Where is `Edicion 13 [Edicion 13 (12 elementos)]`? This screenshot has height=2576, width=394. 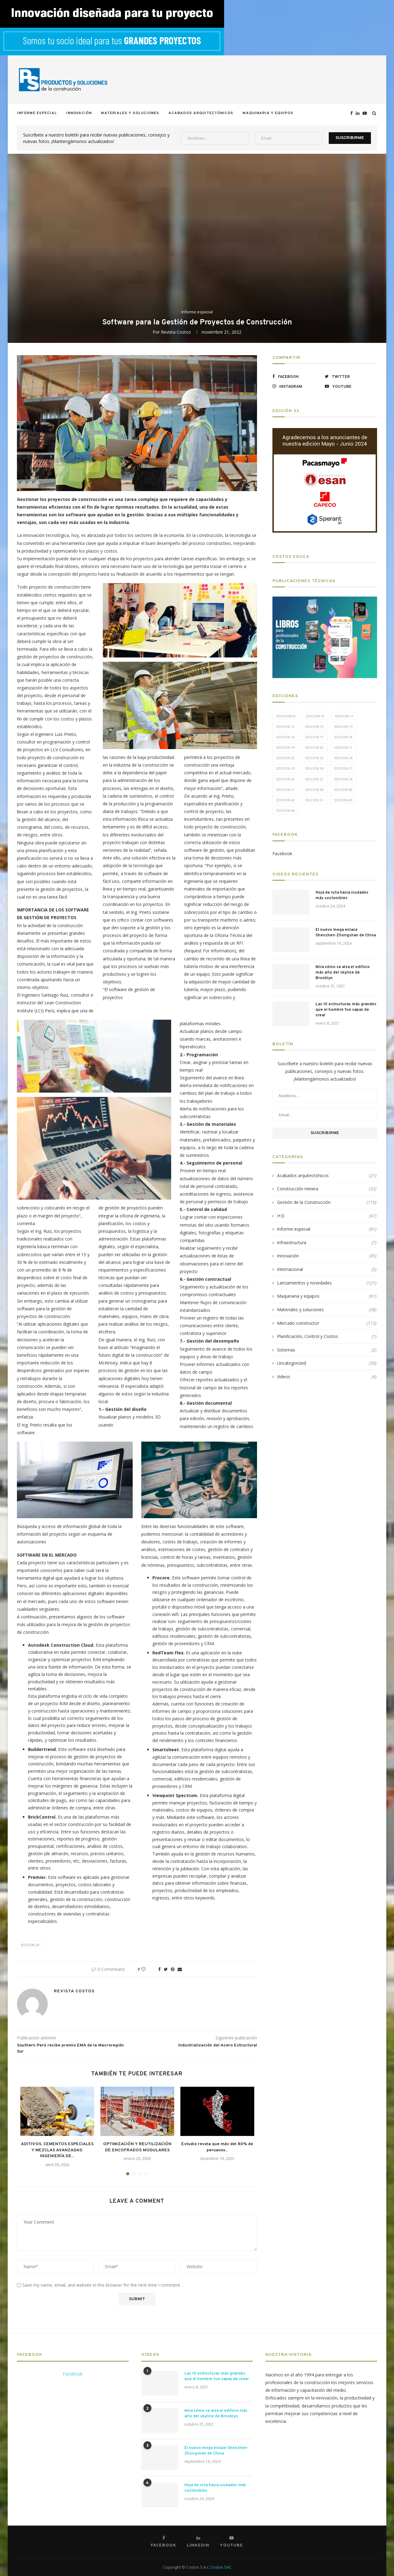
Edicion 13 [Edicion 13 (12 elementos)] is located at coordinates (314, 726).